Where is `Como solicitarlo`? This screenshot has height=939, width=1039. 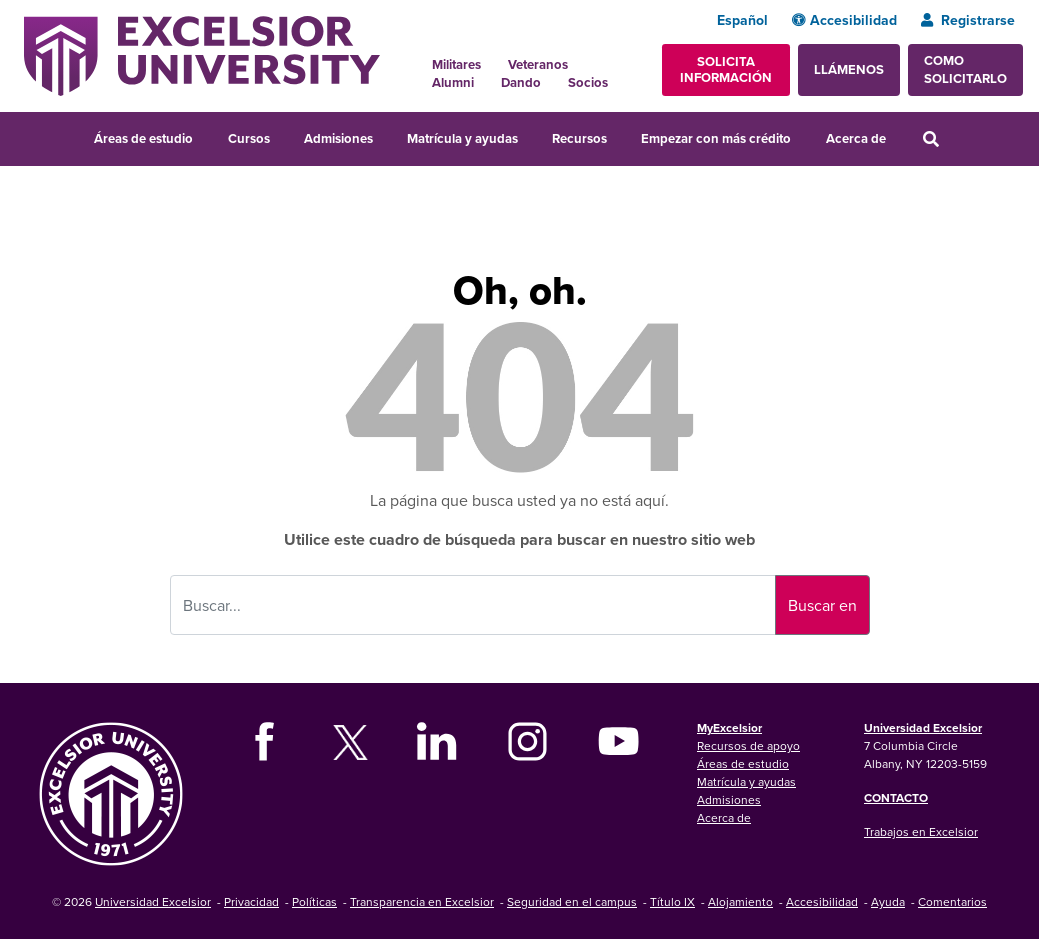 Como solicitarlo is located at coordinates (965, 69).